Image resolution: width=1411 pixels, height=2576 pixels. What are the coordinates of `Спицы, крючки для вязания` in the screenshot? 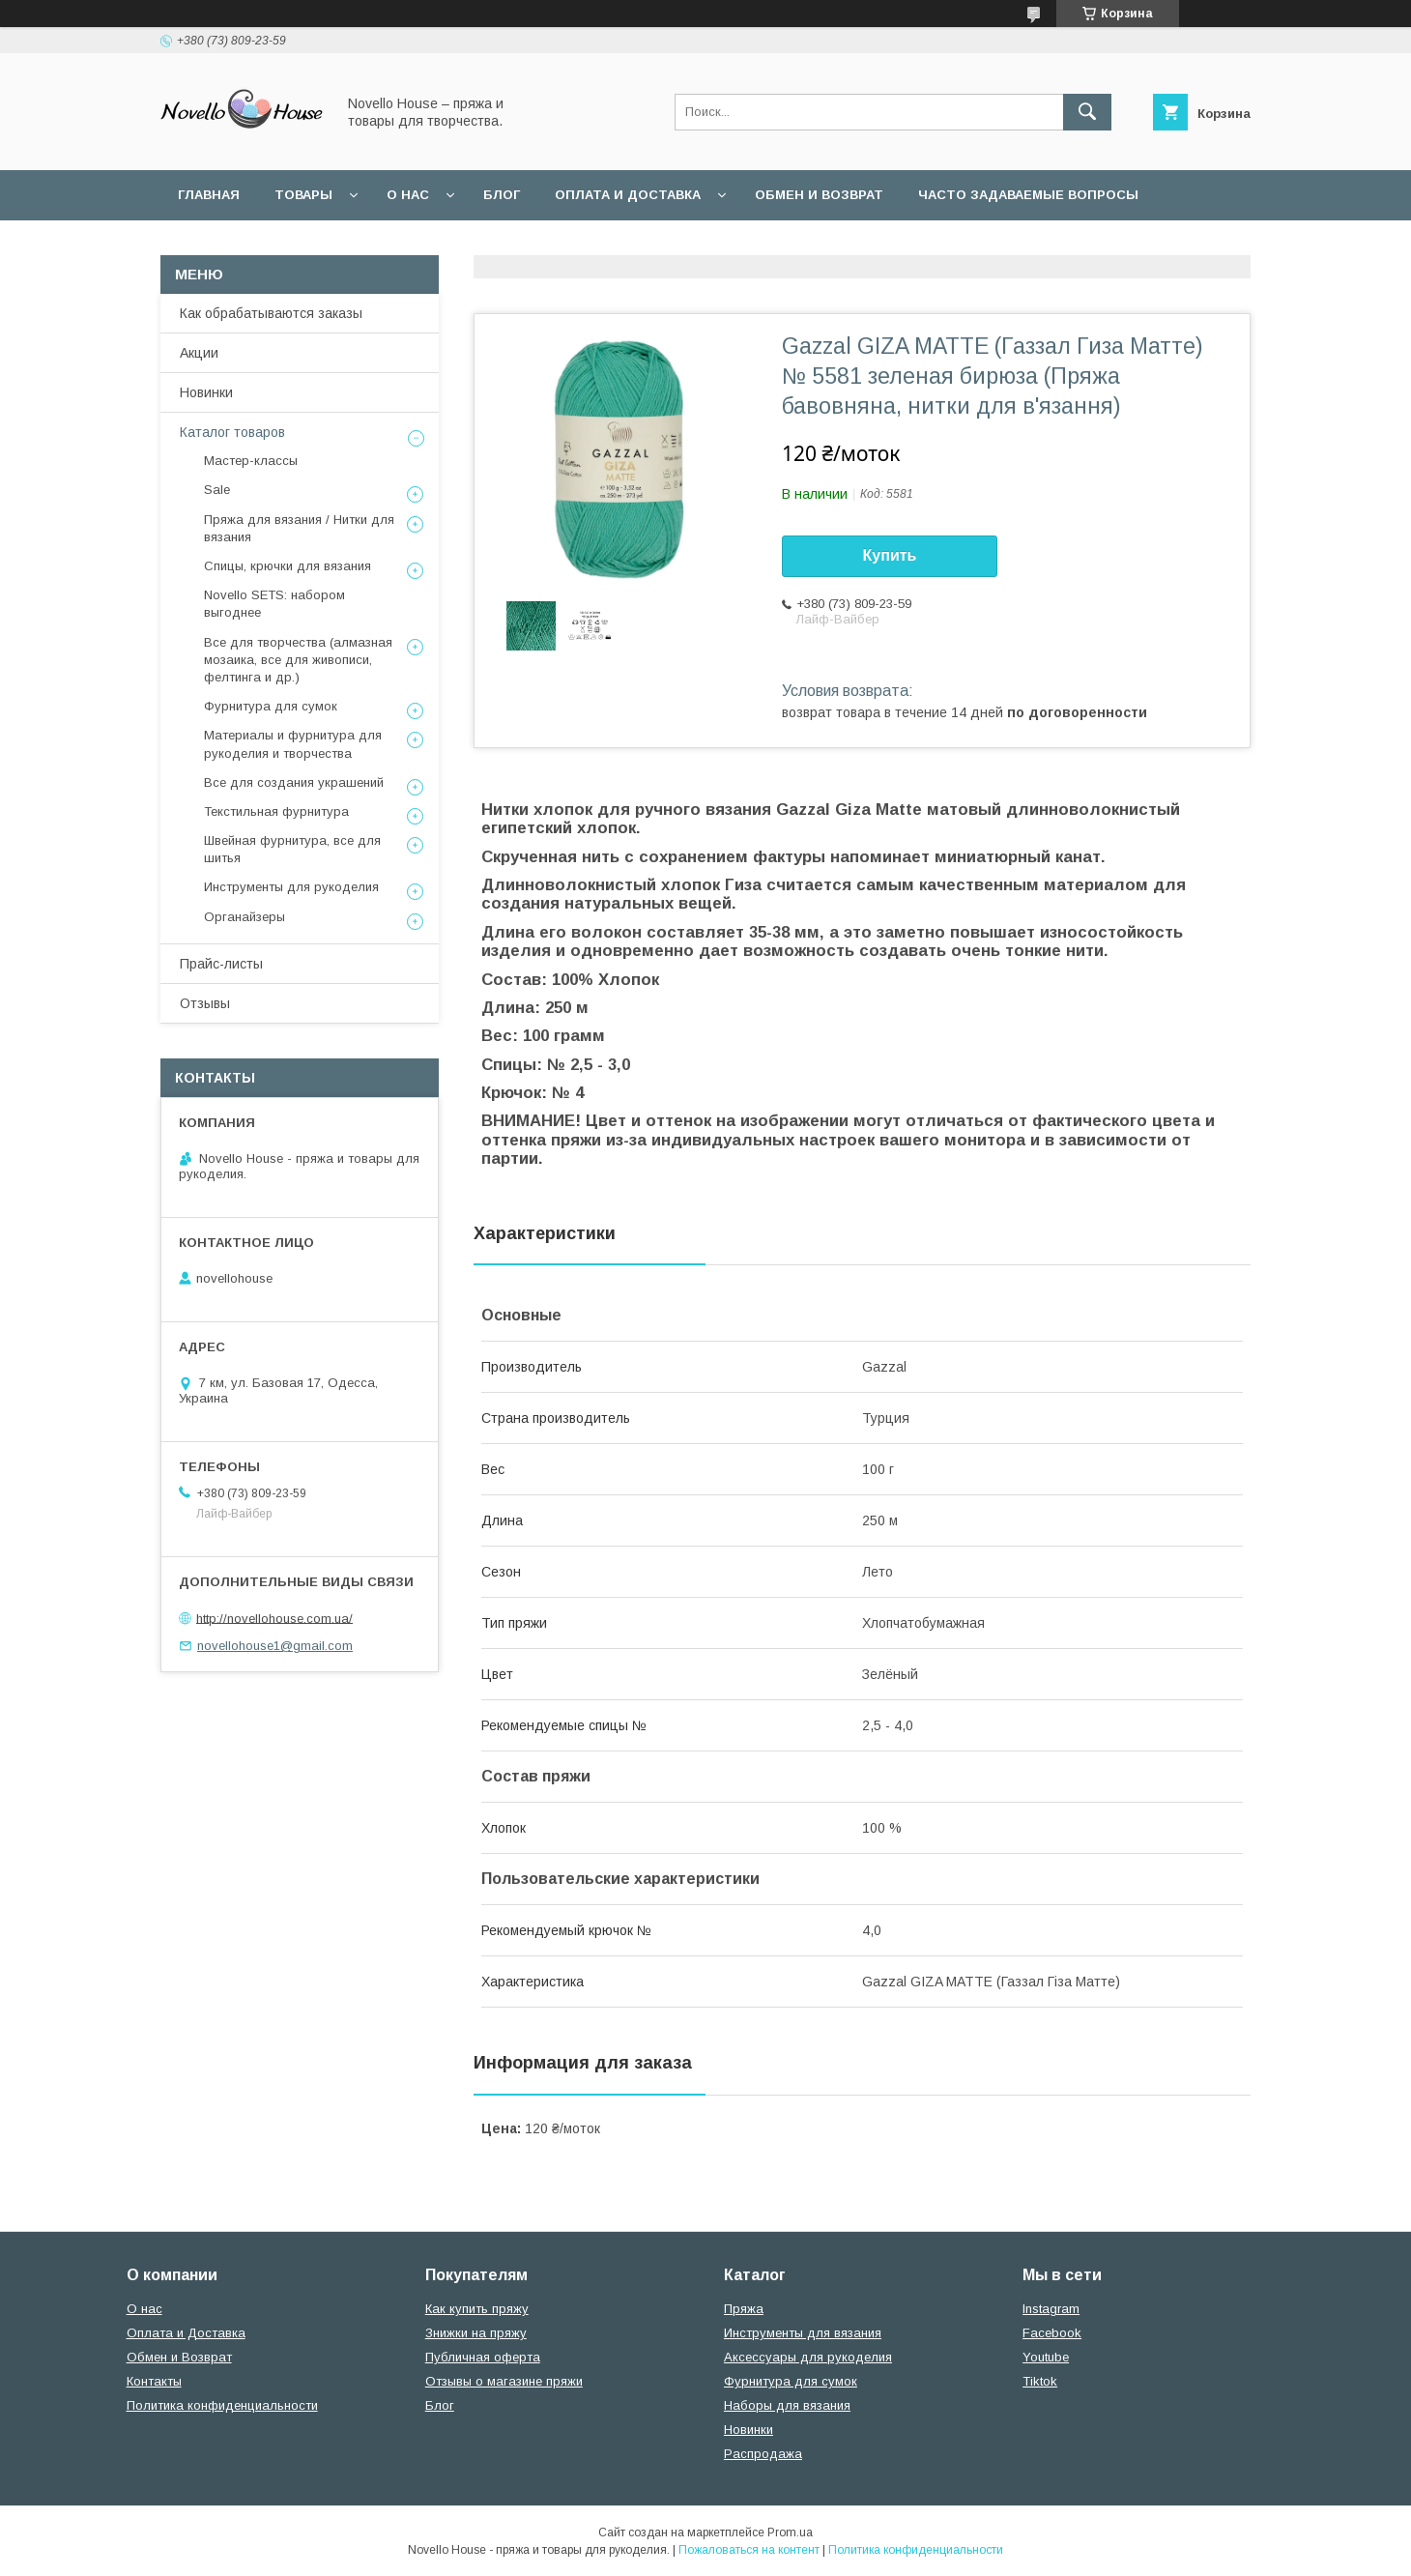 It's located at (287, 566).